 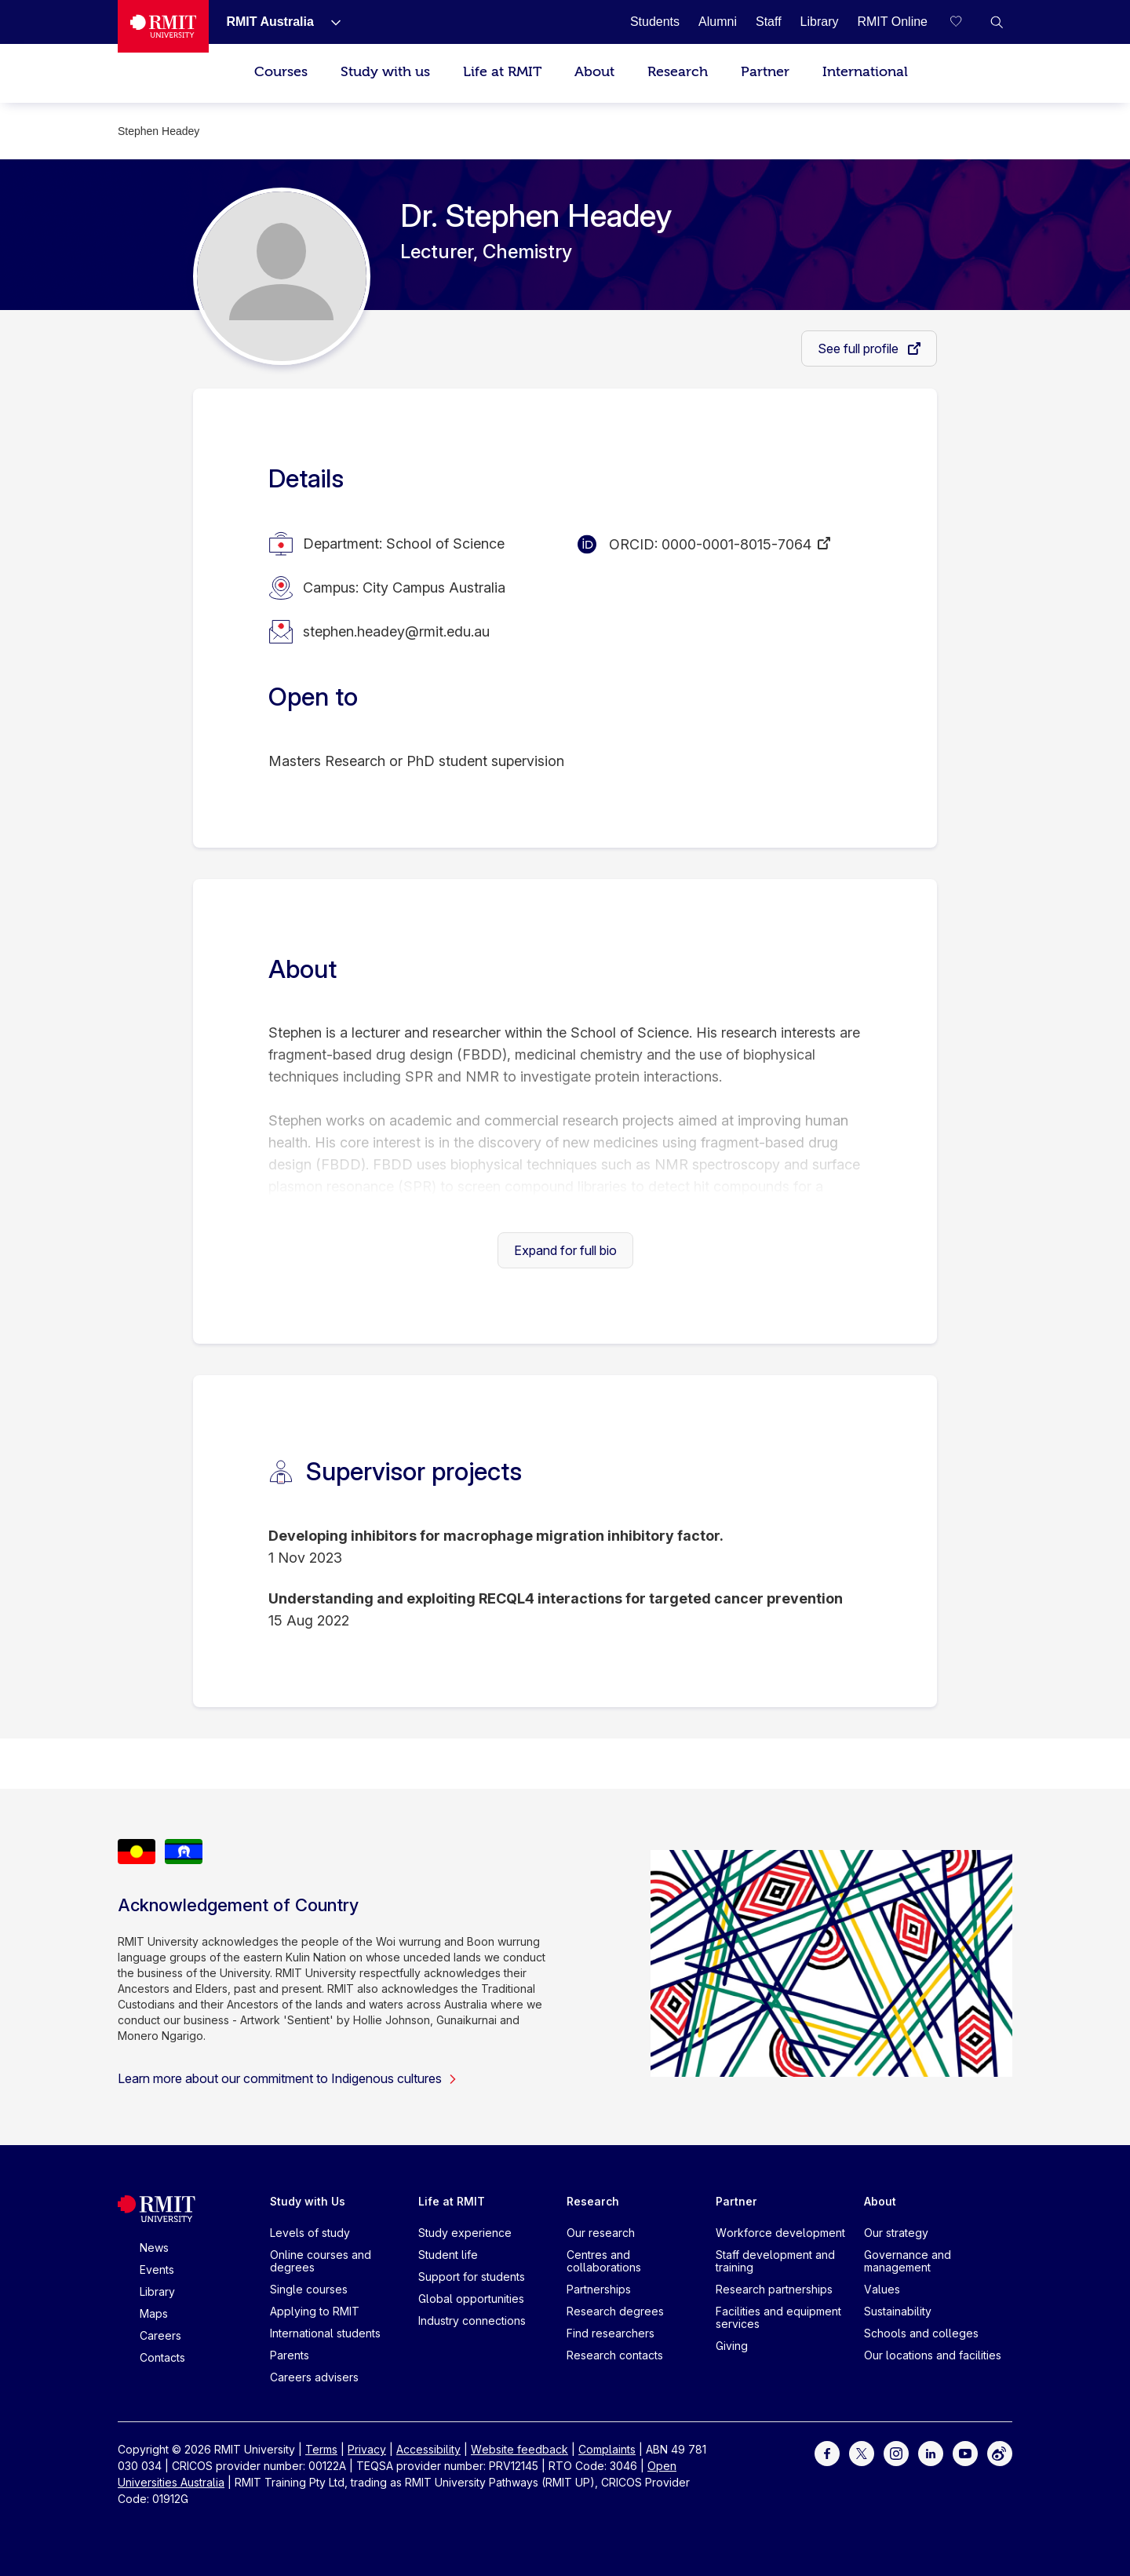 What do you see at coordinates (367, 2449) in the screenshot?
I see `Privacy` at bounding box center [367, 2449].